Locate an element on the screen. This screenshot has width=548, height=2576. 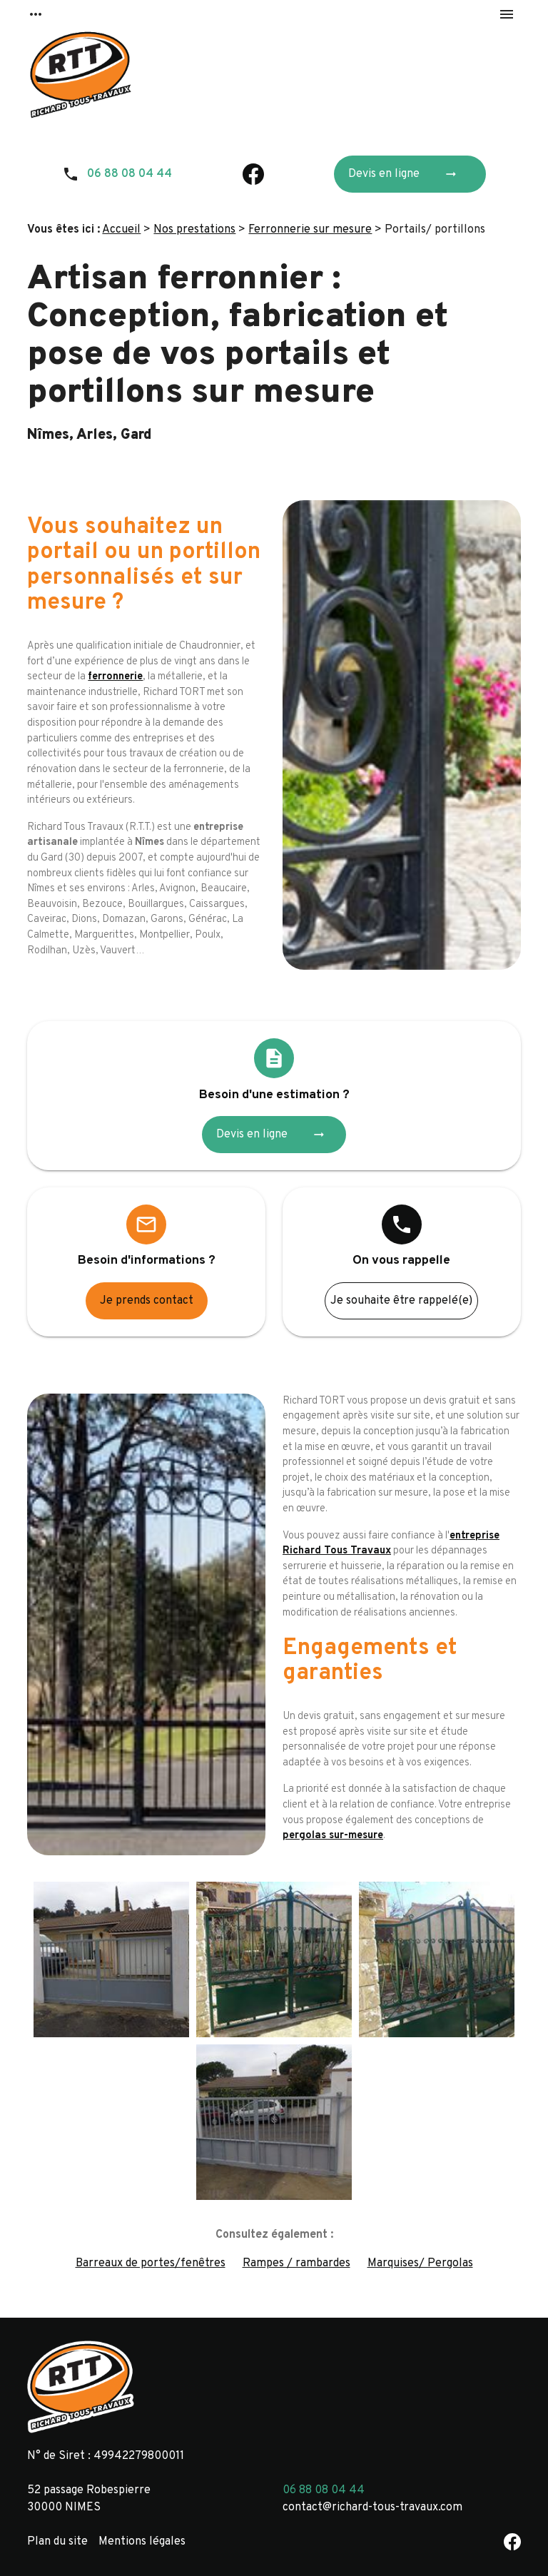
Barreaux de portes/fenêtres is located at coordinates (150, 2263).